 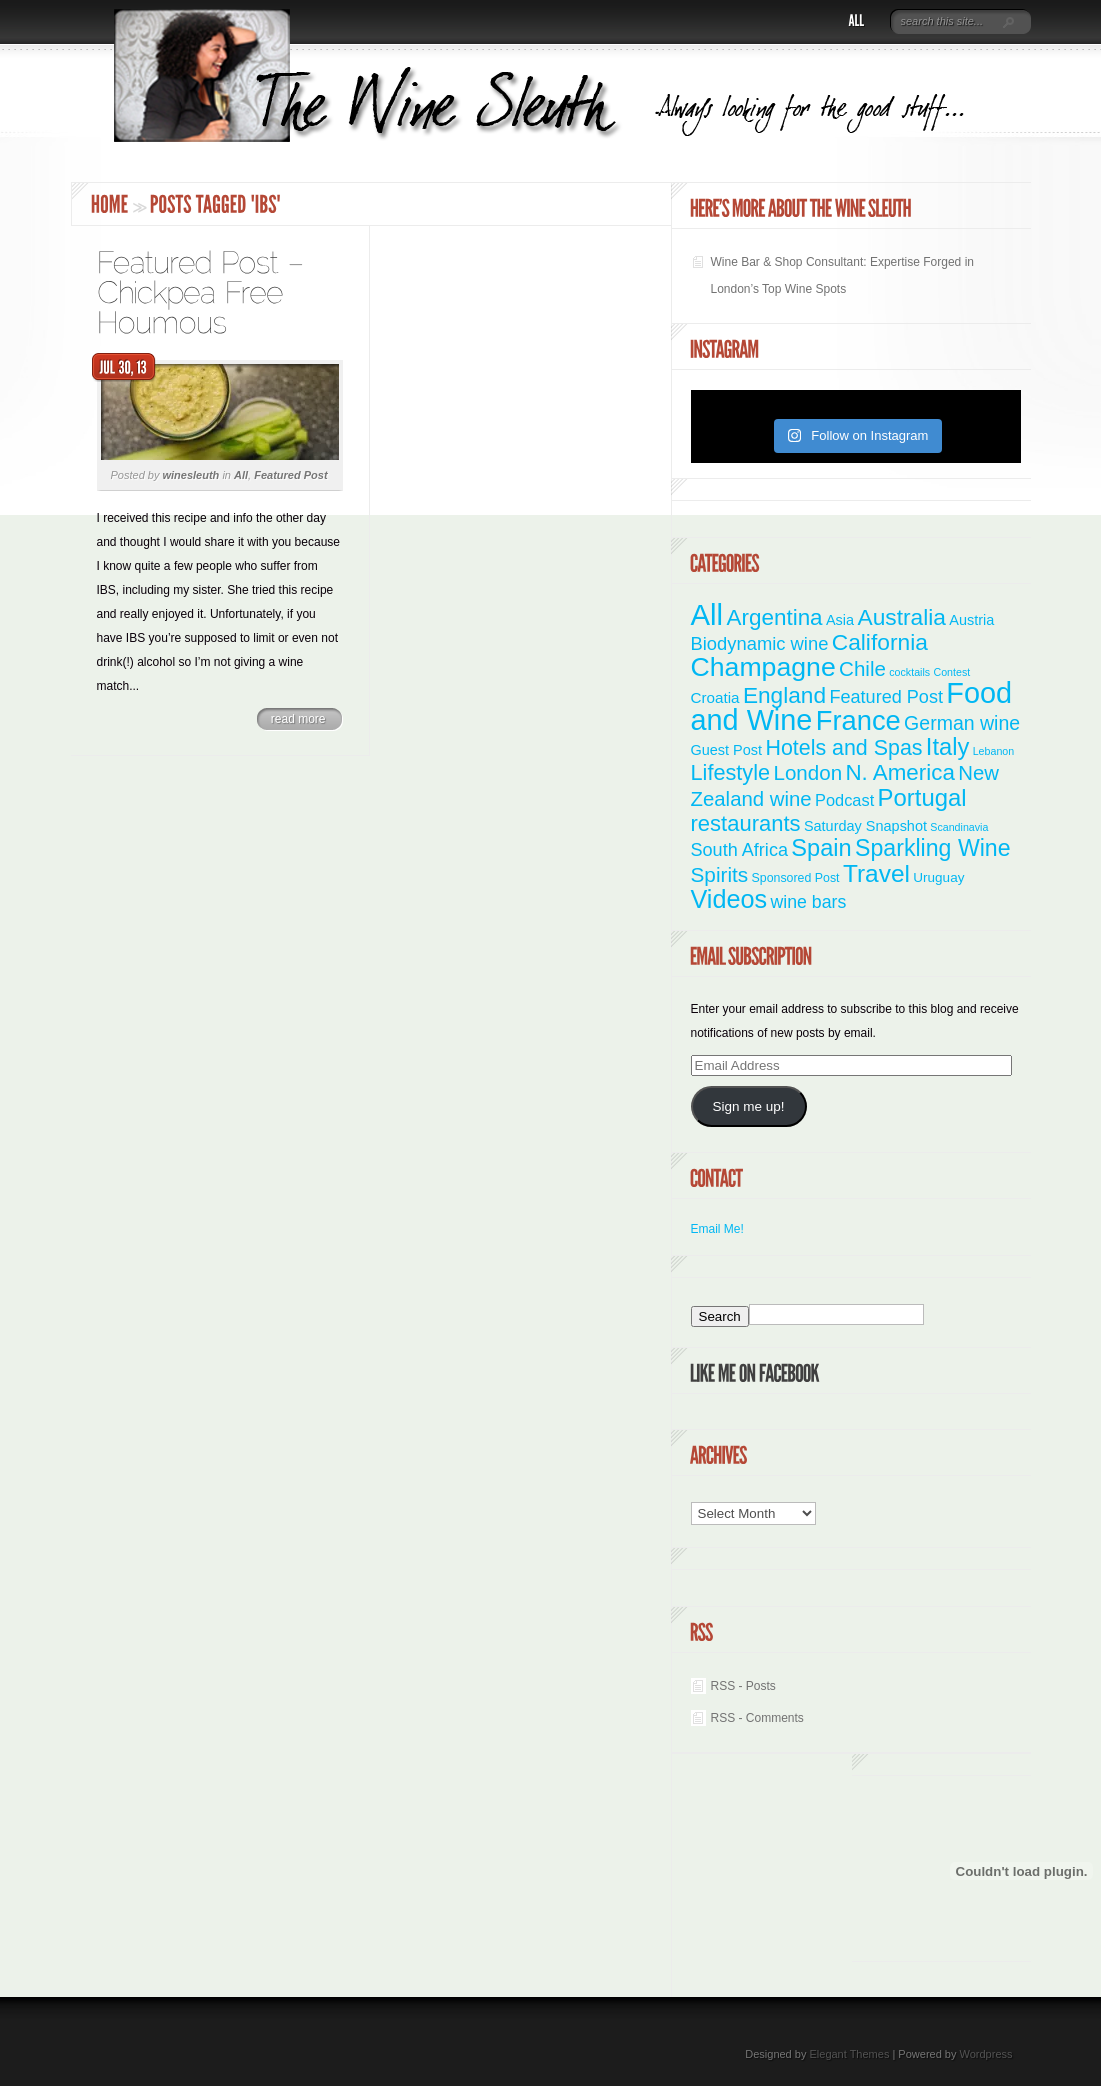 What do you see at coordinates (994, 751) in the screenshot?
I see `Lebanon [Lebanon (1 item)]` at bounding box center [994, 751].